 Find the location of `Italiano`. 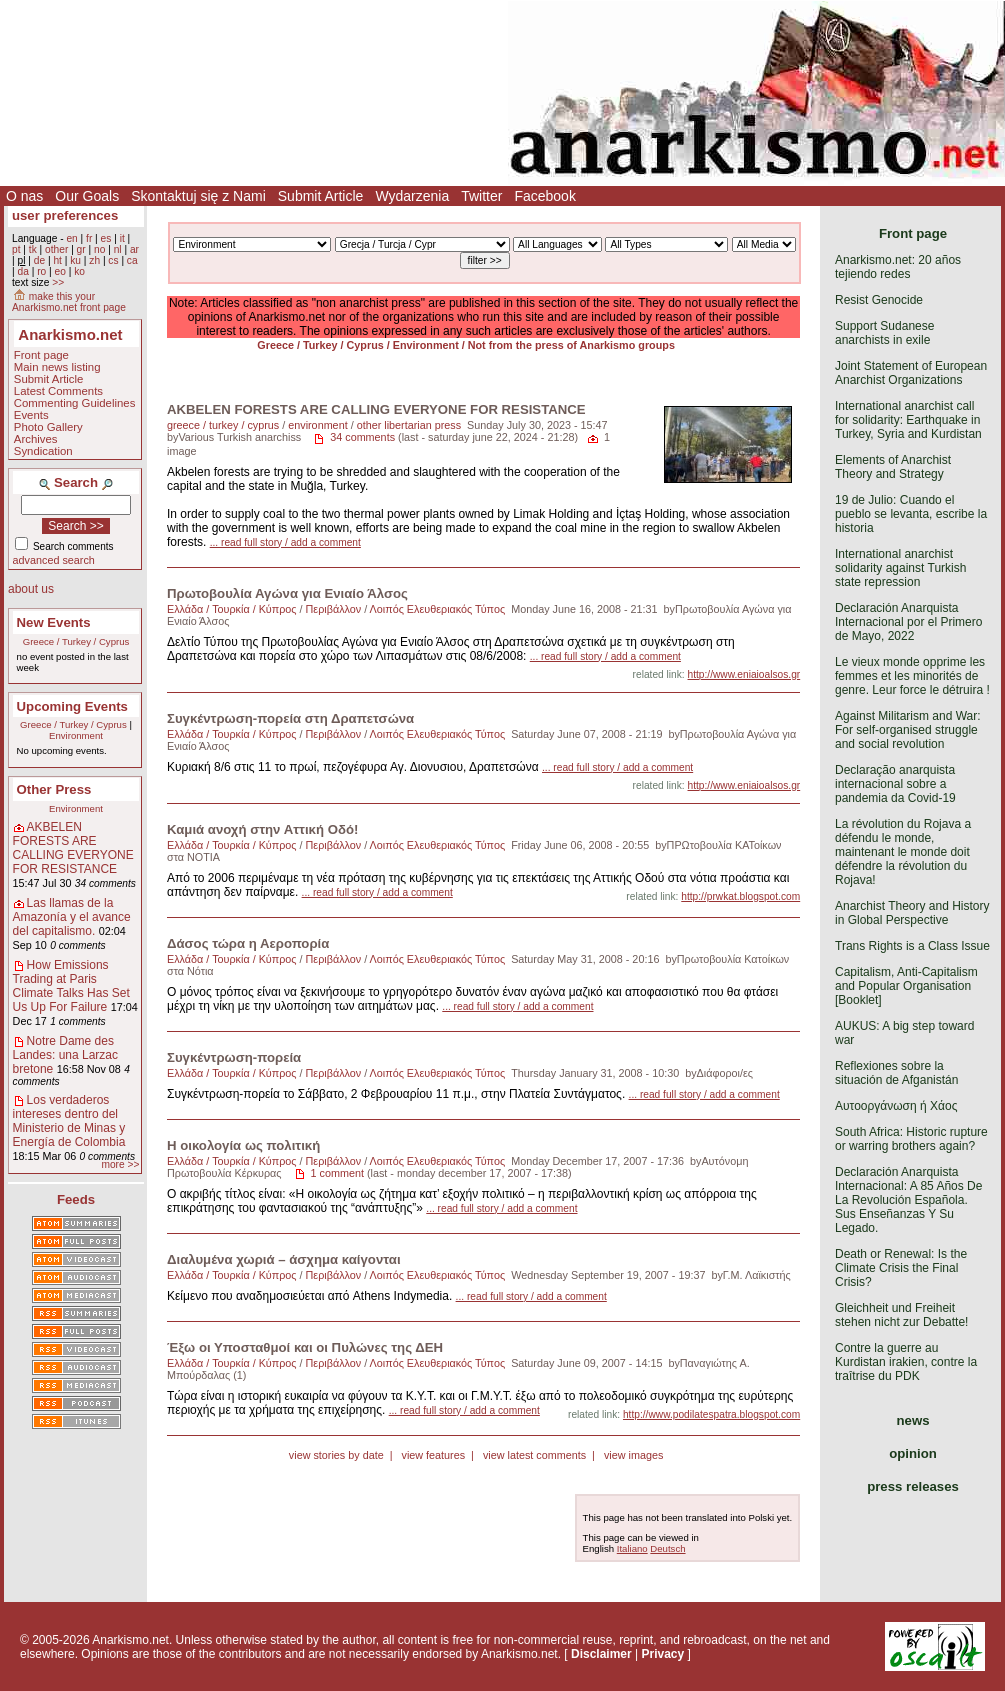

Italiano is located at coordinates (632, 1548).